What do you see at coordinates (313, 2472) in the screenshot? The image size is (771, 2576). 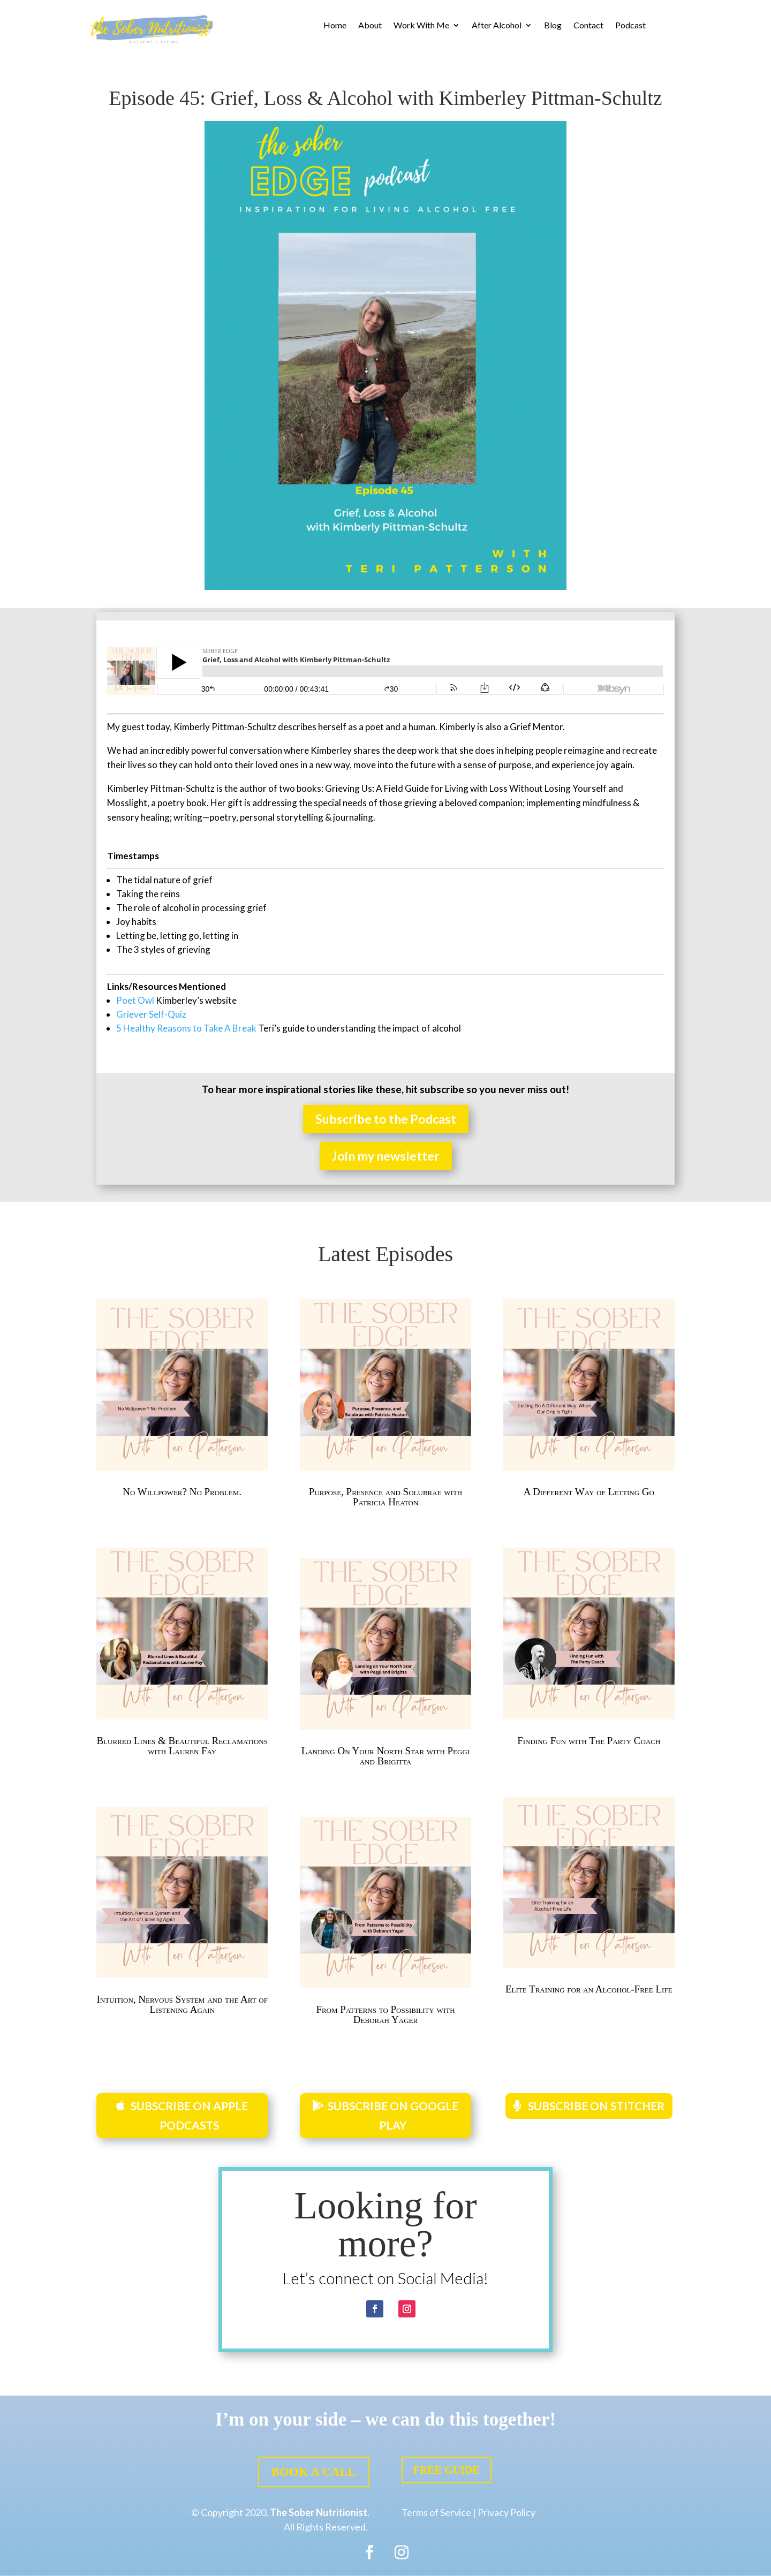 I see `BOOK A CALL` at bounding box center [313, 2472].